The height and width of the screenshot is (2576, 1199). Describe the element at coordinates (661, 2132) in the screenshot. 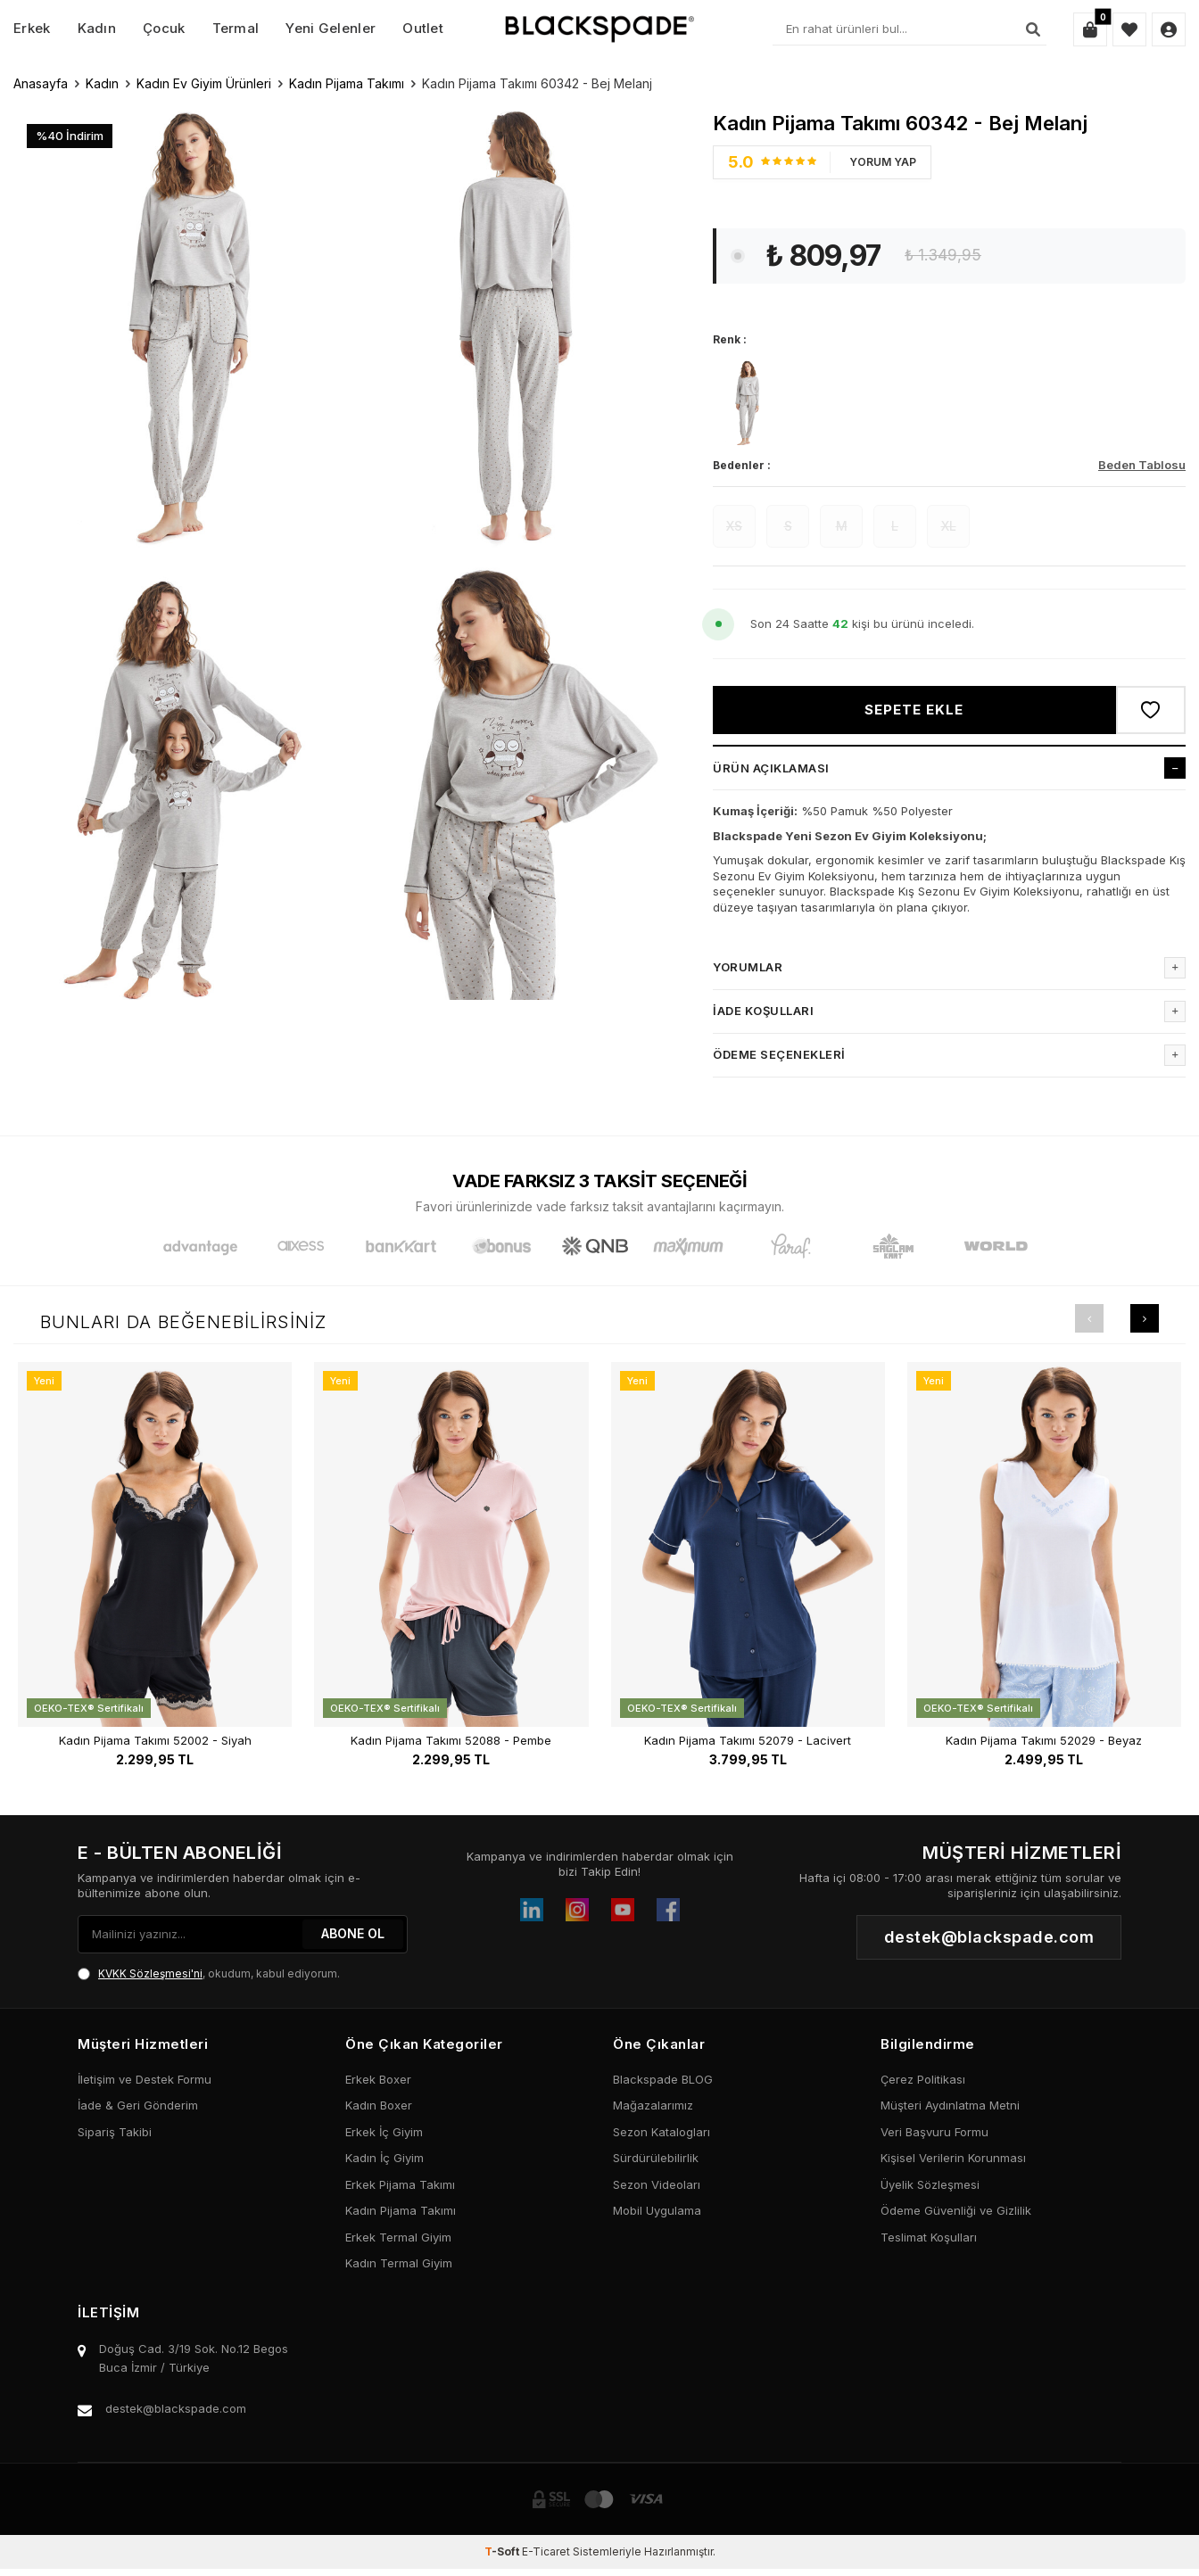

I see `Sezon Katalogları` at that location.